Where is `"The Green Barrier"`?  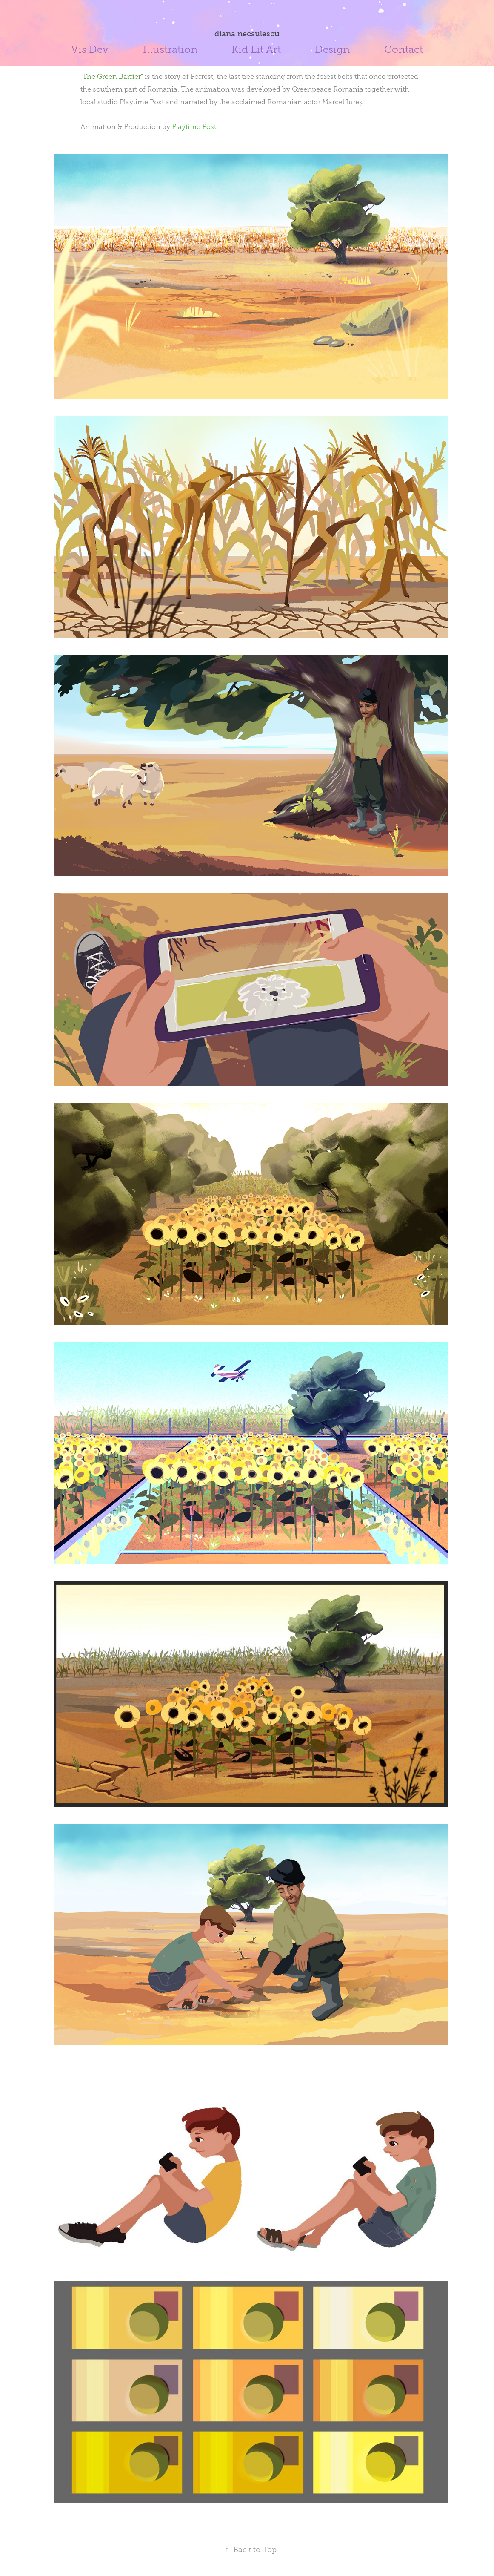 "The Green Barrier" is located at coordinates (111, 76).